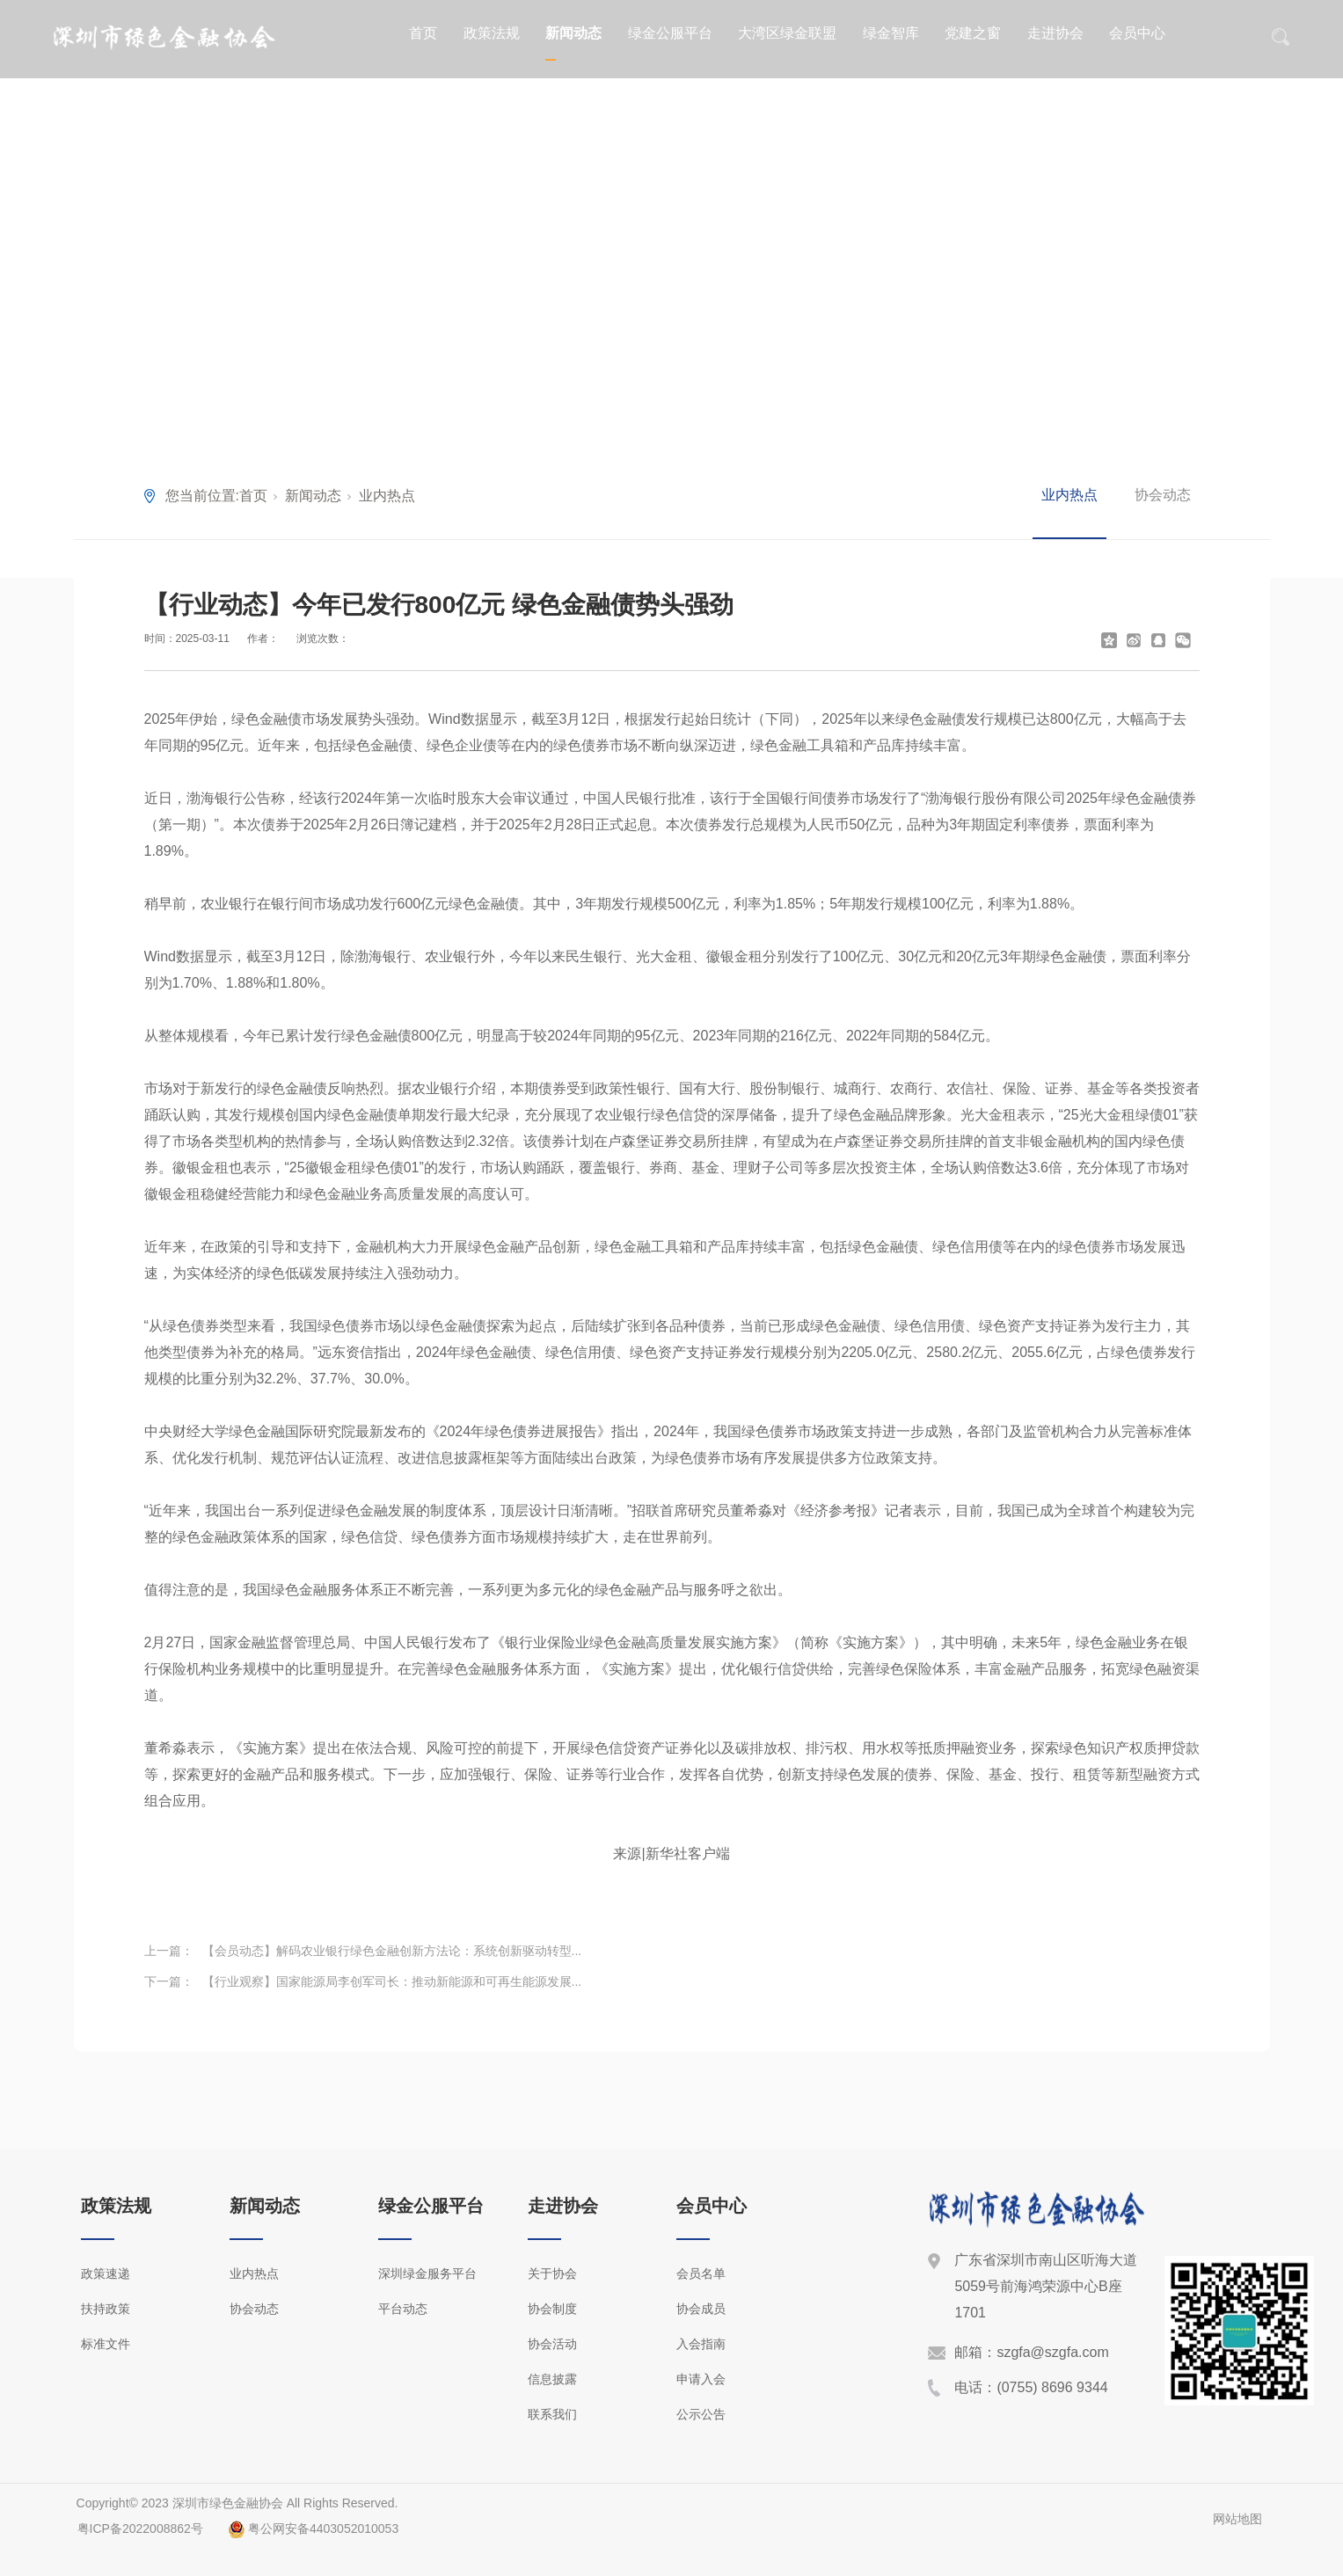  What do you see at coordinates (552, 2379) in the screenshot?
I see `信息披露` at bounding box center [552, 2379].